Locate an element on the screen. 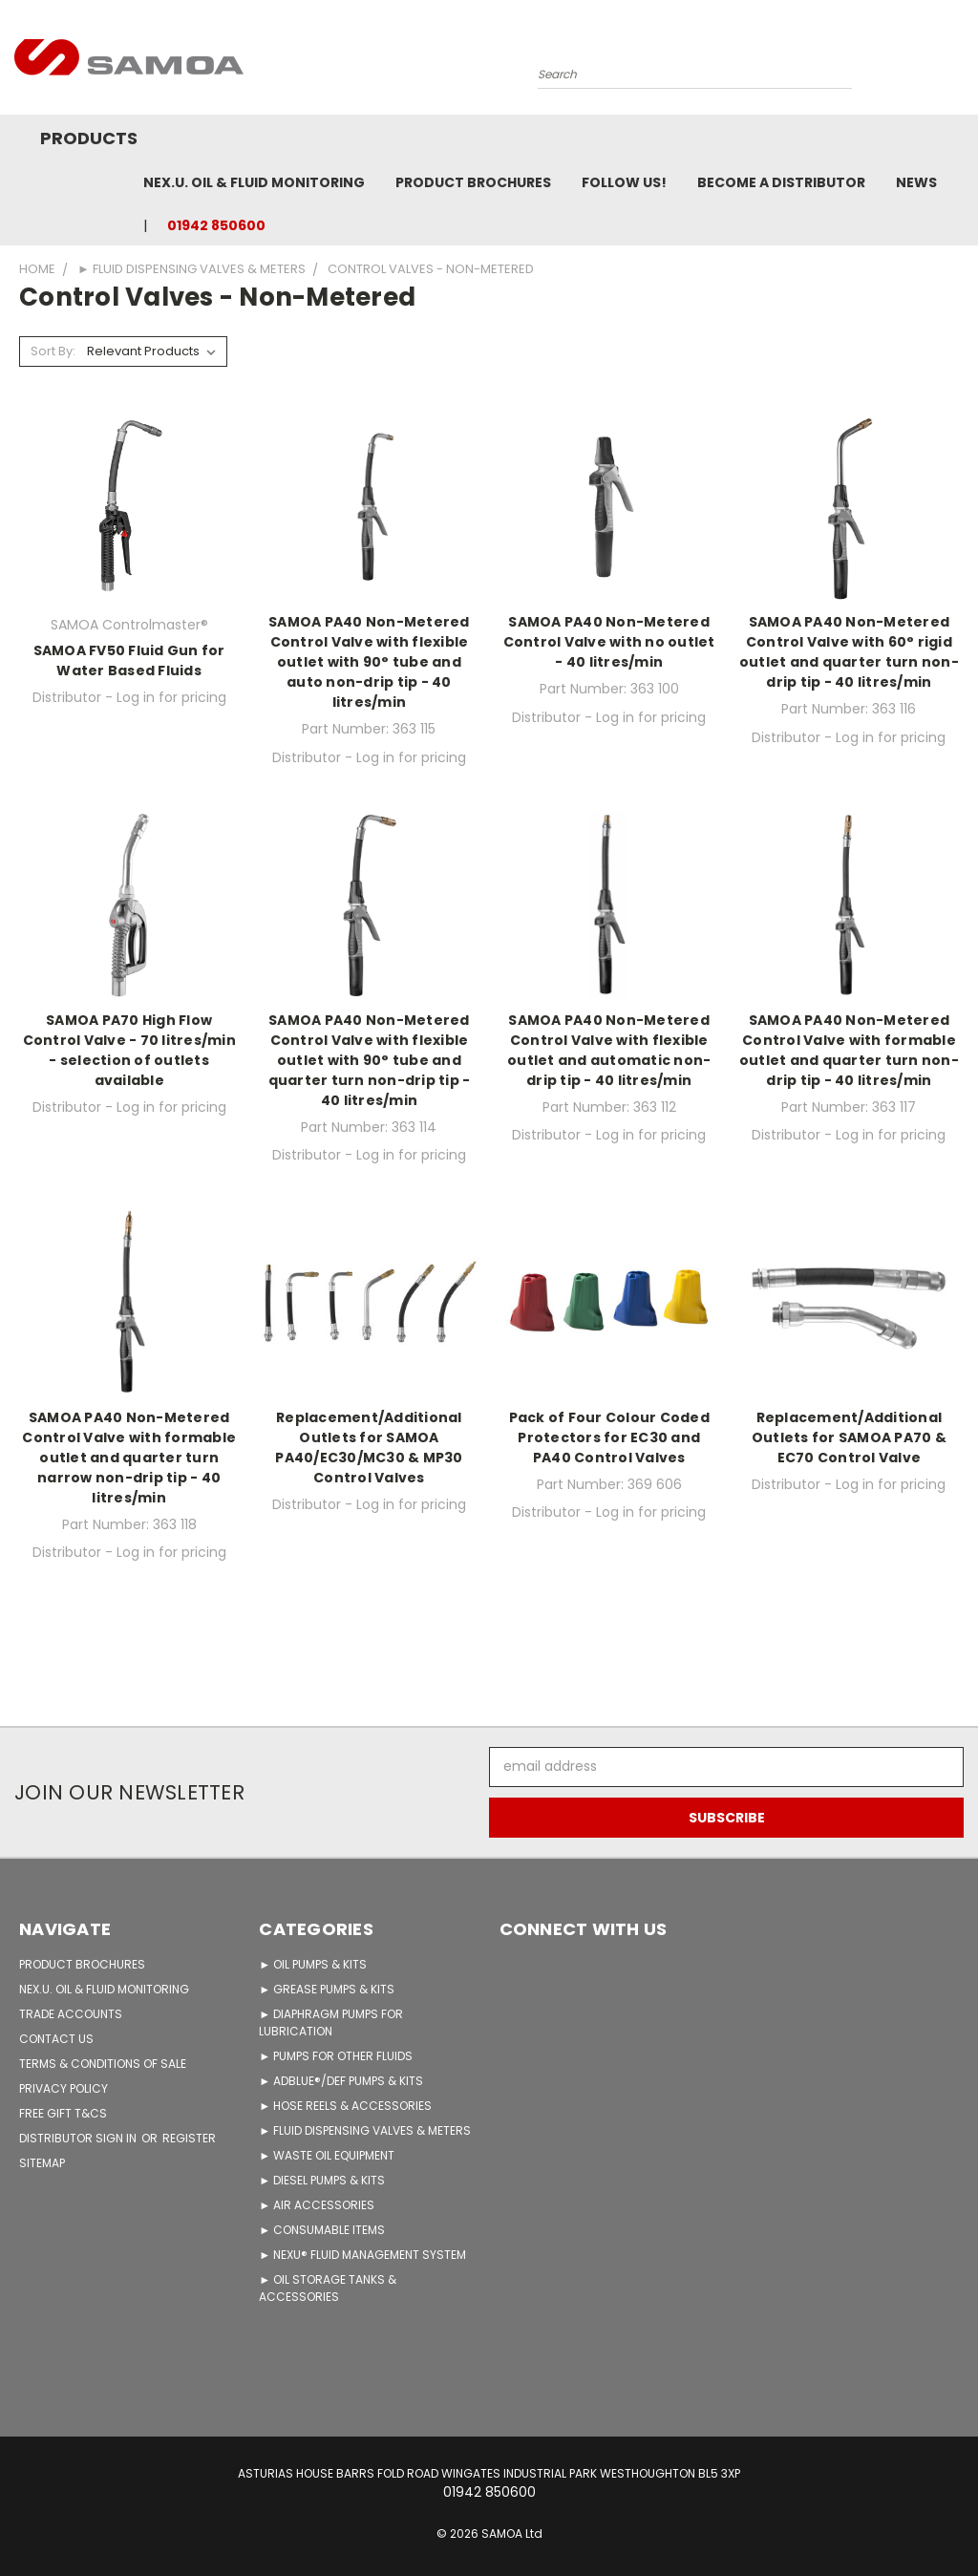 The image size is (978, 2576). ► AIR ACCESSORIES is located at coordinates (316, 2205).